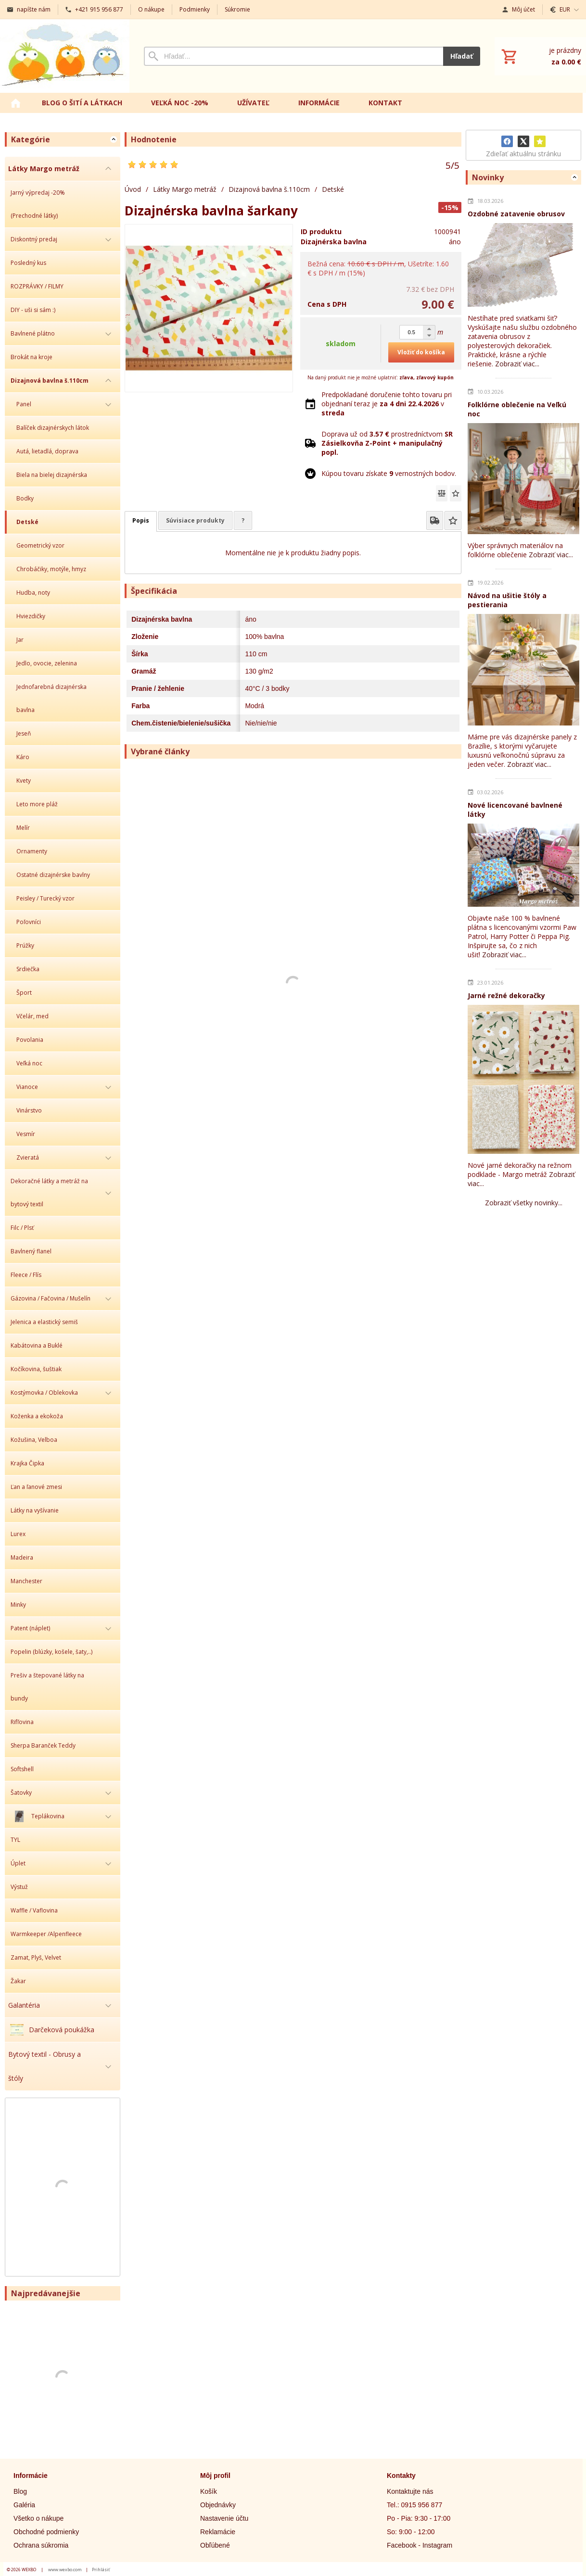  I want to click on Zobraziť všetky novinky..., so click(523, 1202).